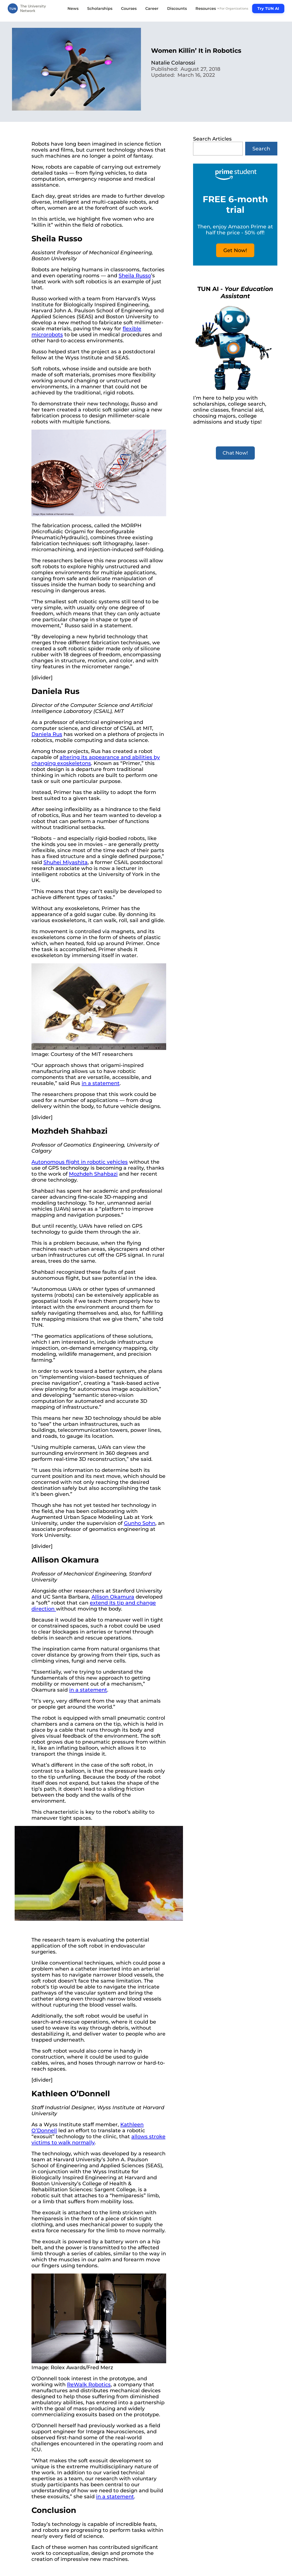  What do you see at coordinates (101, 1083) in the screenshot?
I see `in a statement` at bounding box center [101, 1083].